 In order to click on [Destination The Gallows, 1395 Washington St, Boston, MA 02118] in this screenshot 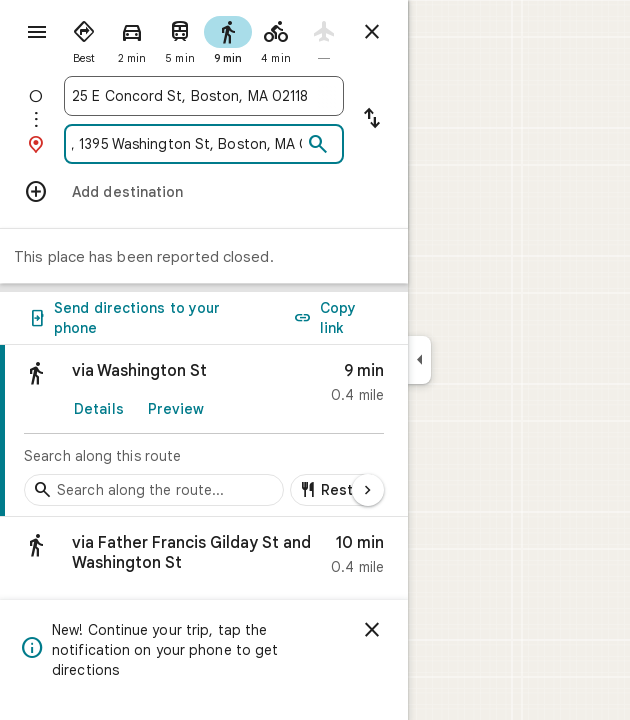, I will do `click(187, 144)`.